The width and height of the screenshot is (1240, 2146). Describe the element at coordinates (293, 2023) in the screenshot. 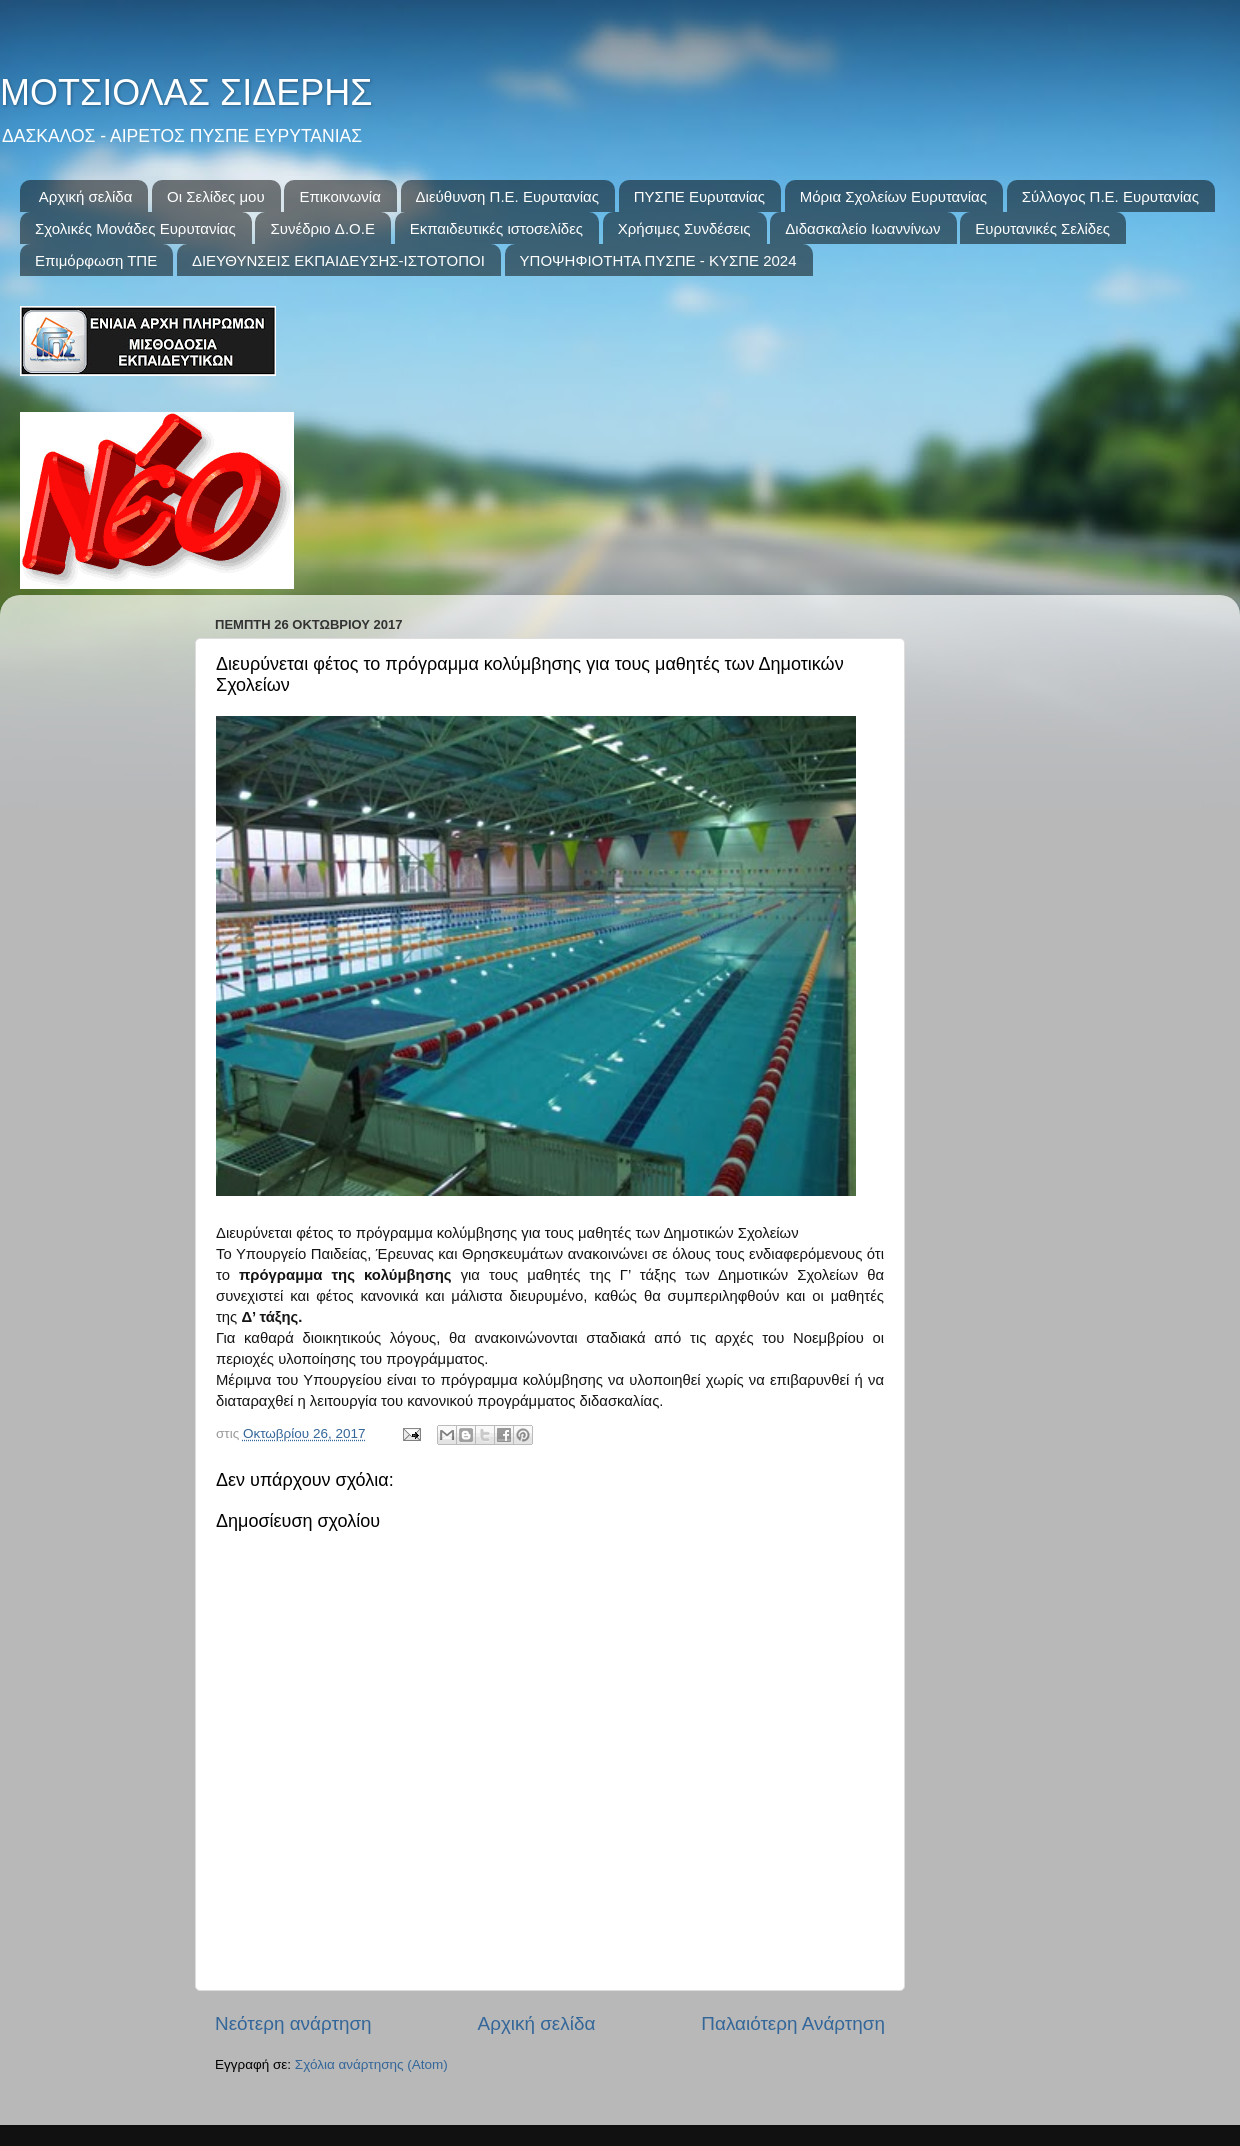

I see `Νεότερη ανάρτηση` at that location.